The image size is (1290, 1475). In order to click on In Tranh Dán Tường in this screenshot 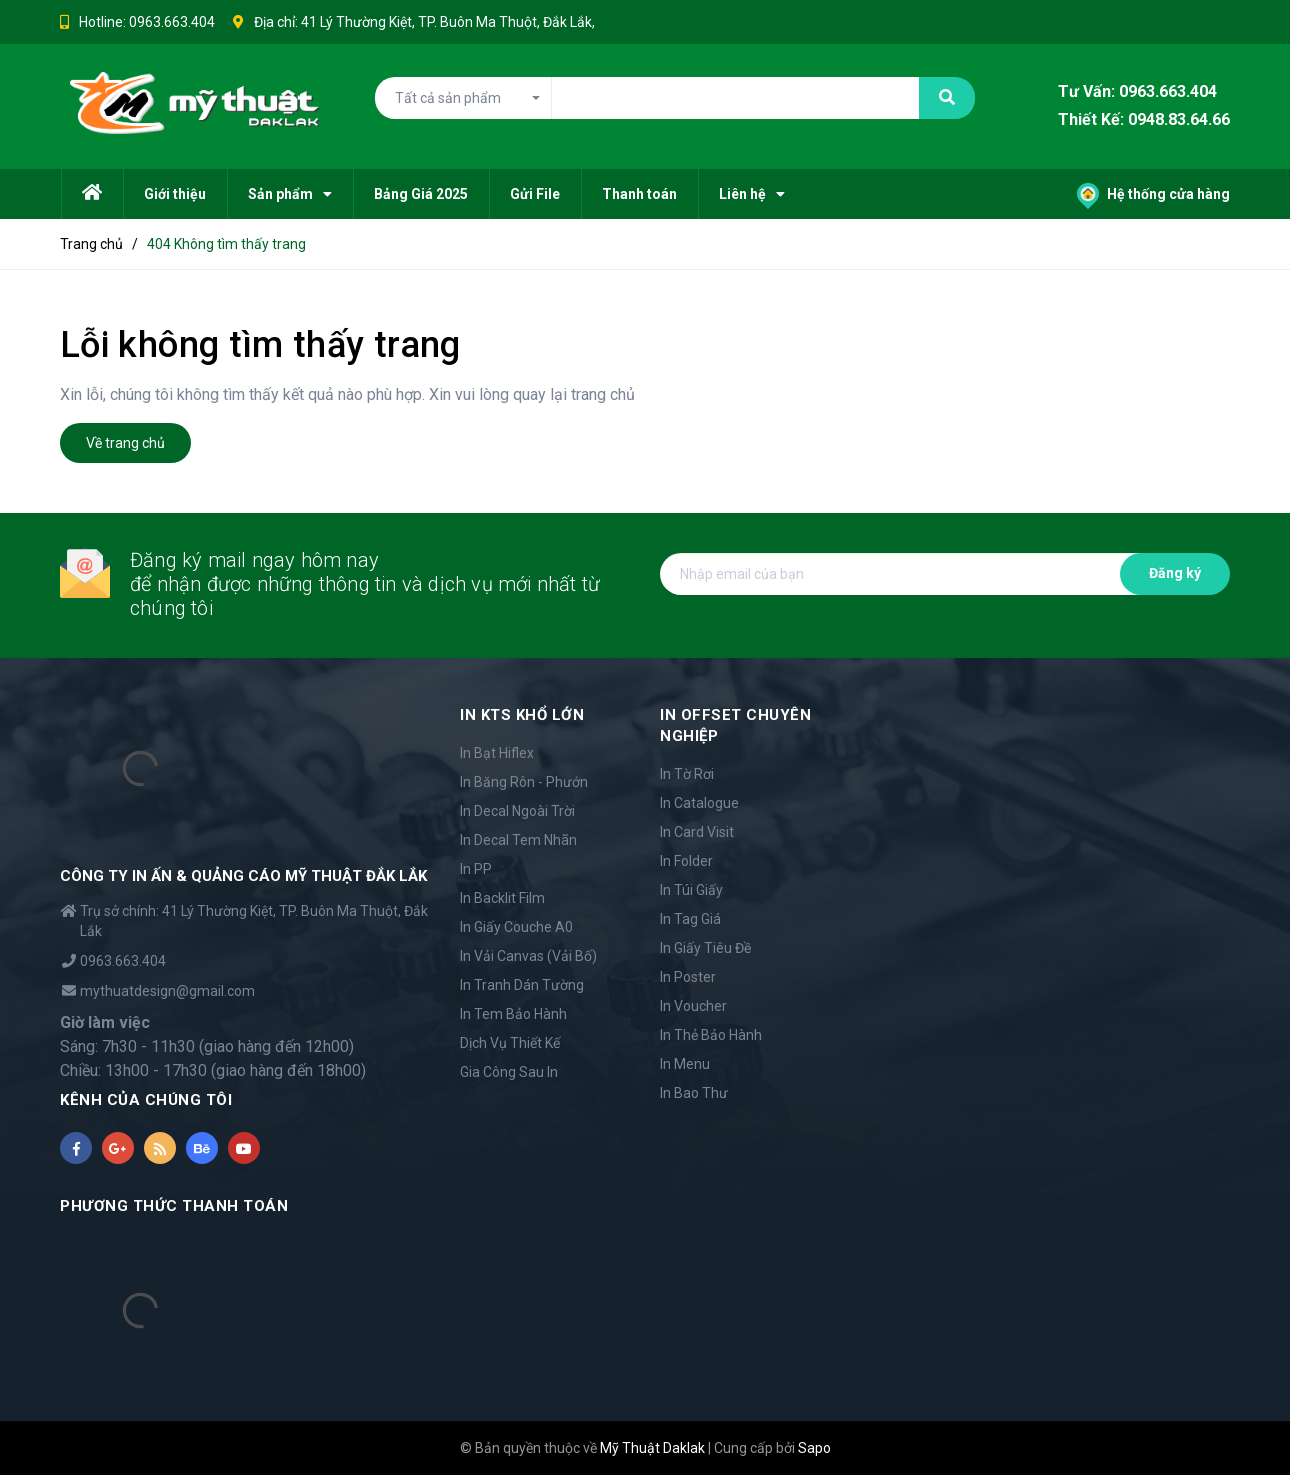, I will do `click(522, 985)`.